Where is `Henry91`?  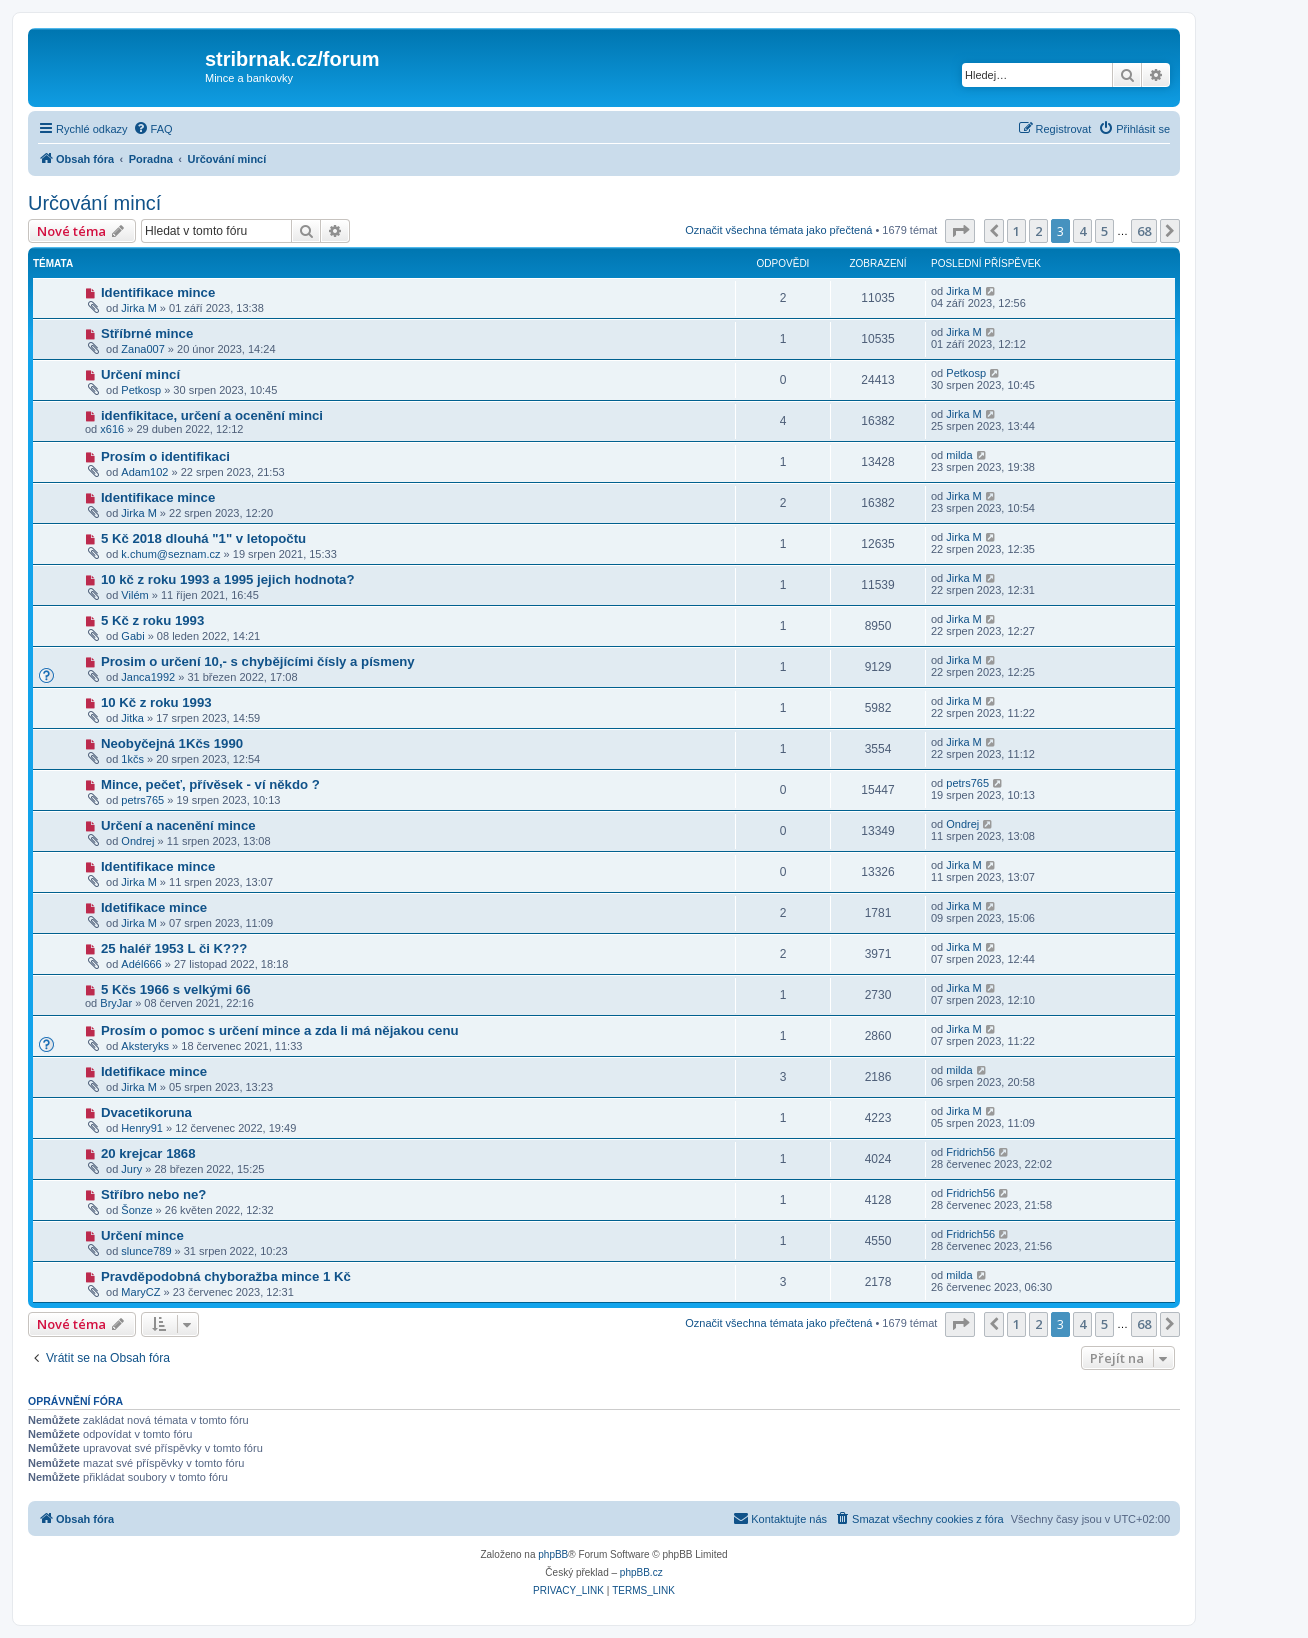 Henry91 is located at coordinates (142, 1128).